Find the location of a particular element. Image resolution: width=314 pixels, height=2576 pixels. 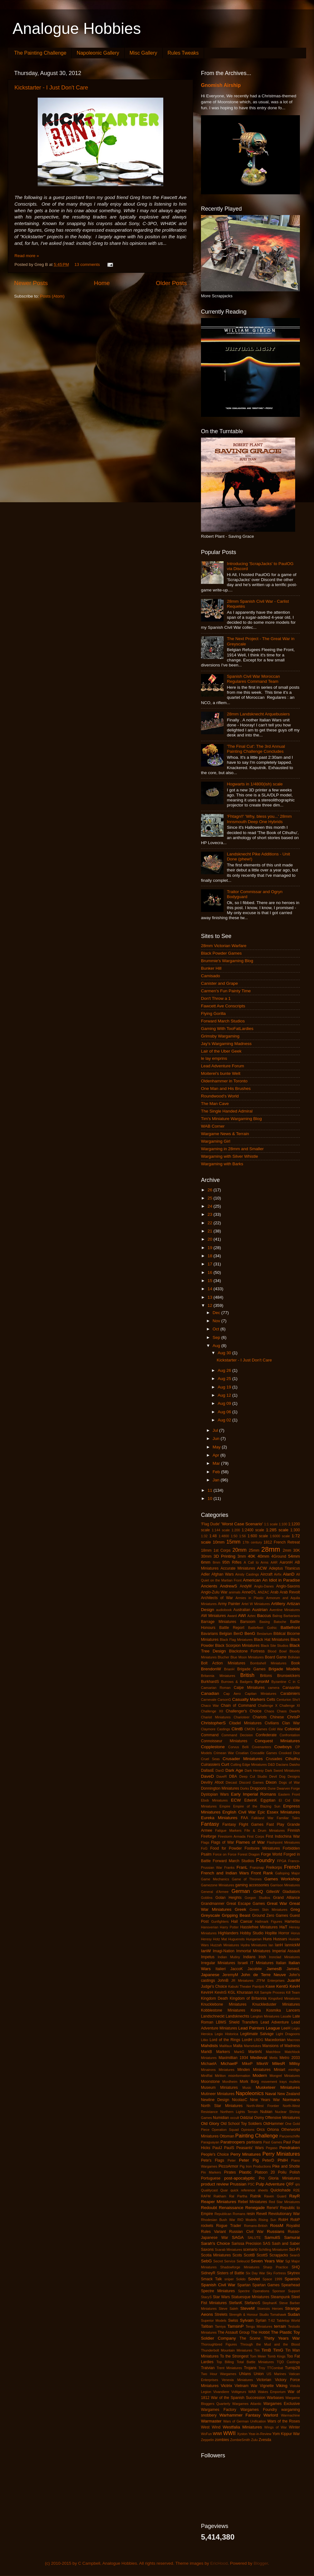

Two Hour Wargames is located at coordinates (218, 2374).